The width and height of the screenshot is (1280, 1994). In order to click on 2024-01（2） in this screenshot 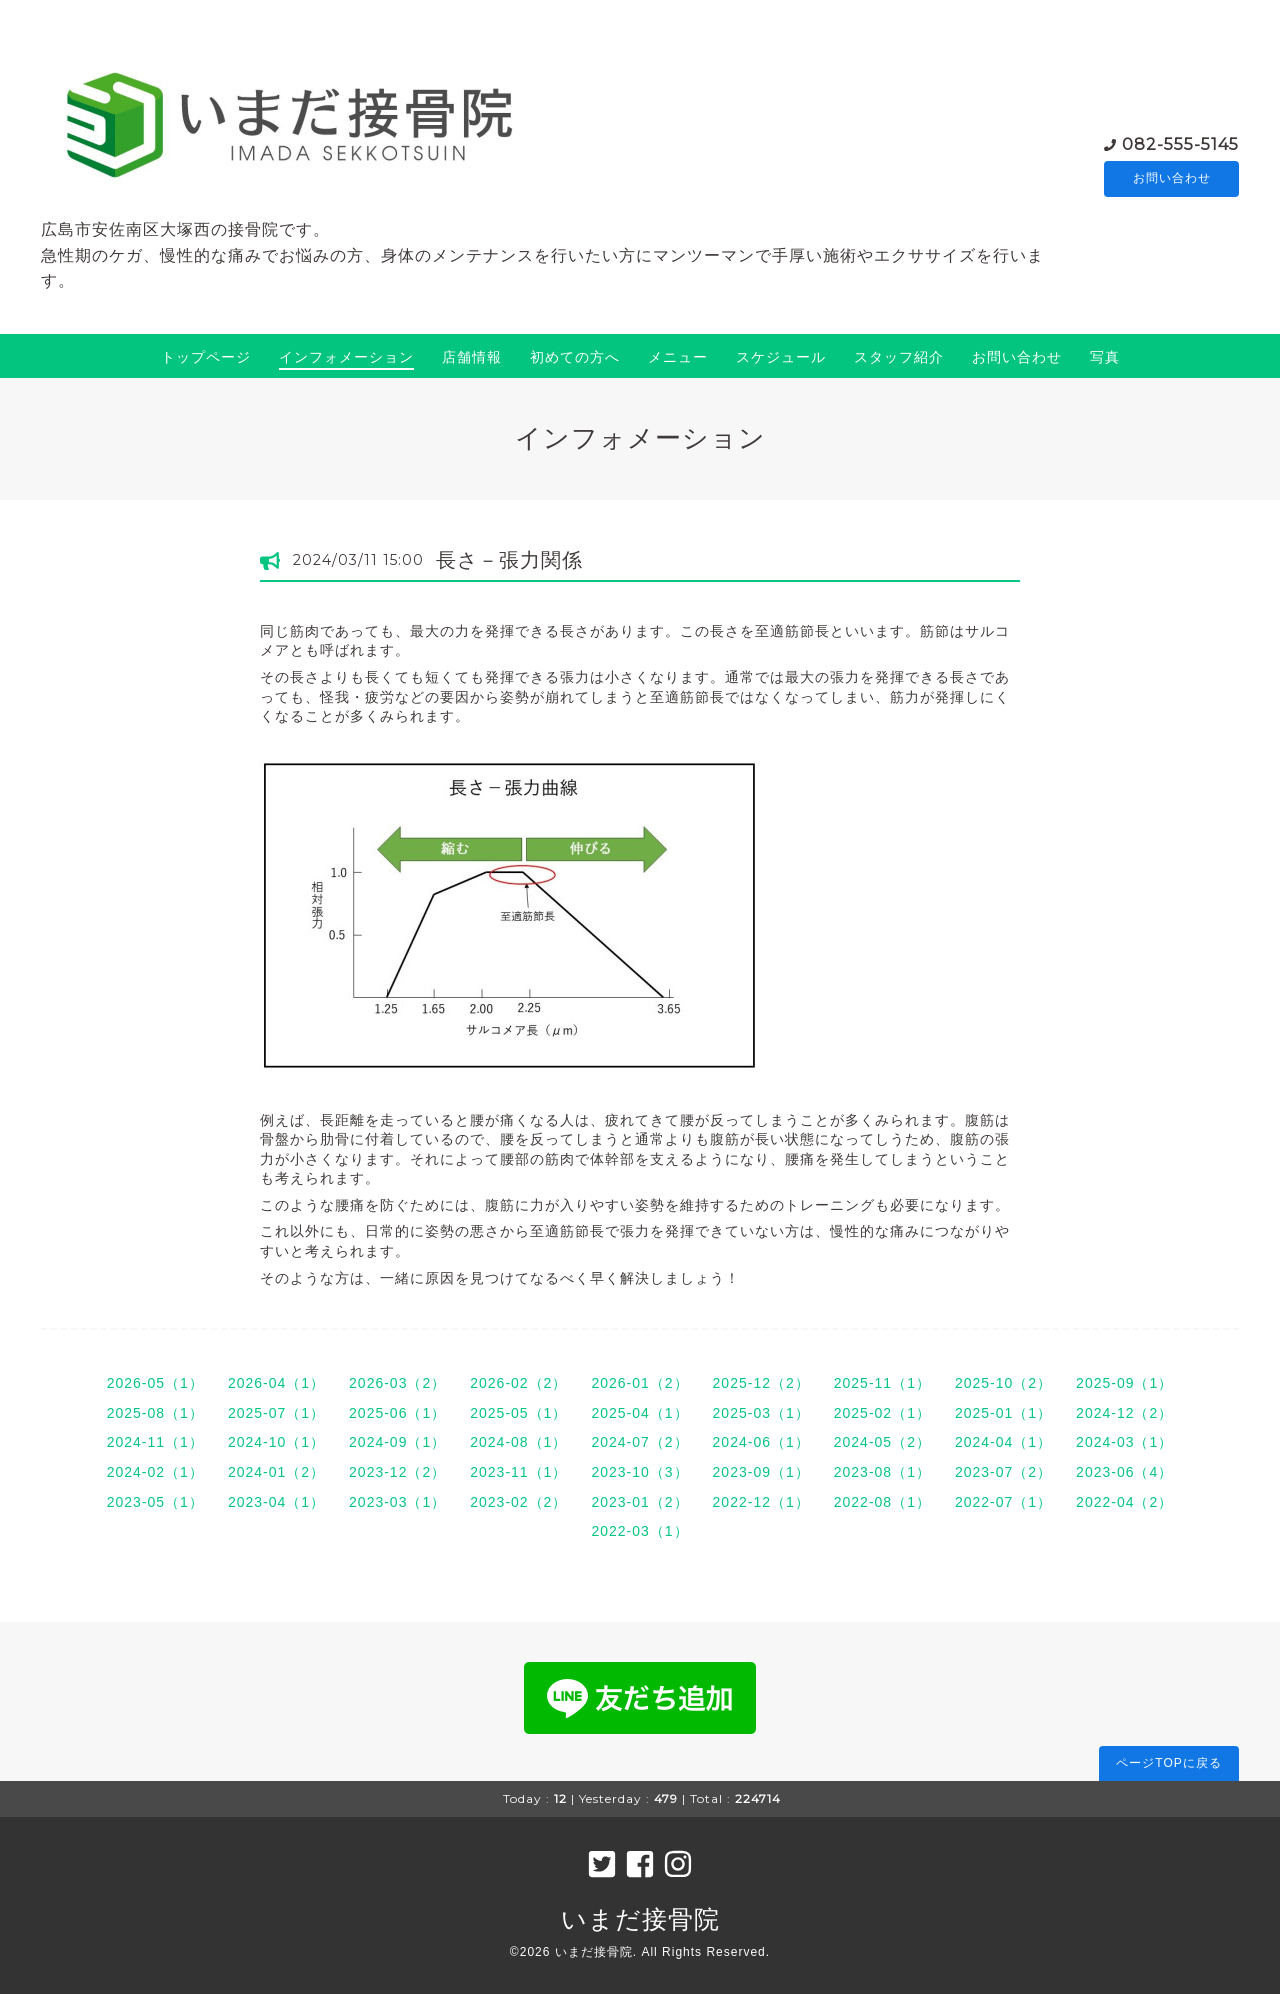, I will do `click(276, 1472)`.